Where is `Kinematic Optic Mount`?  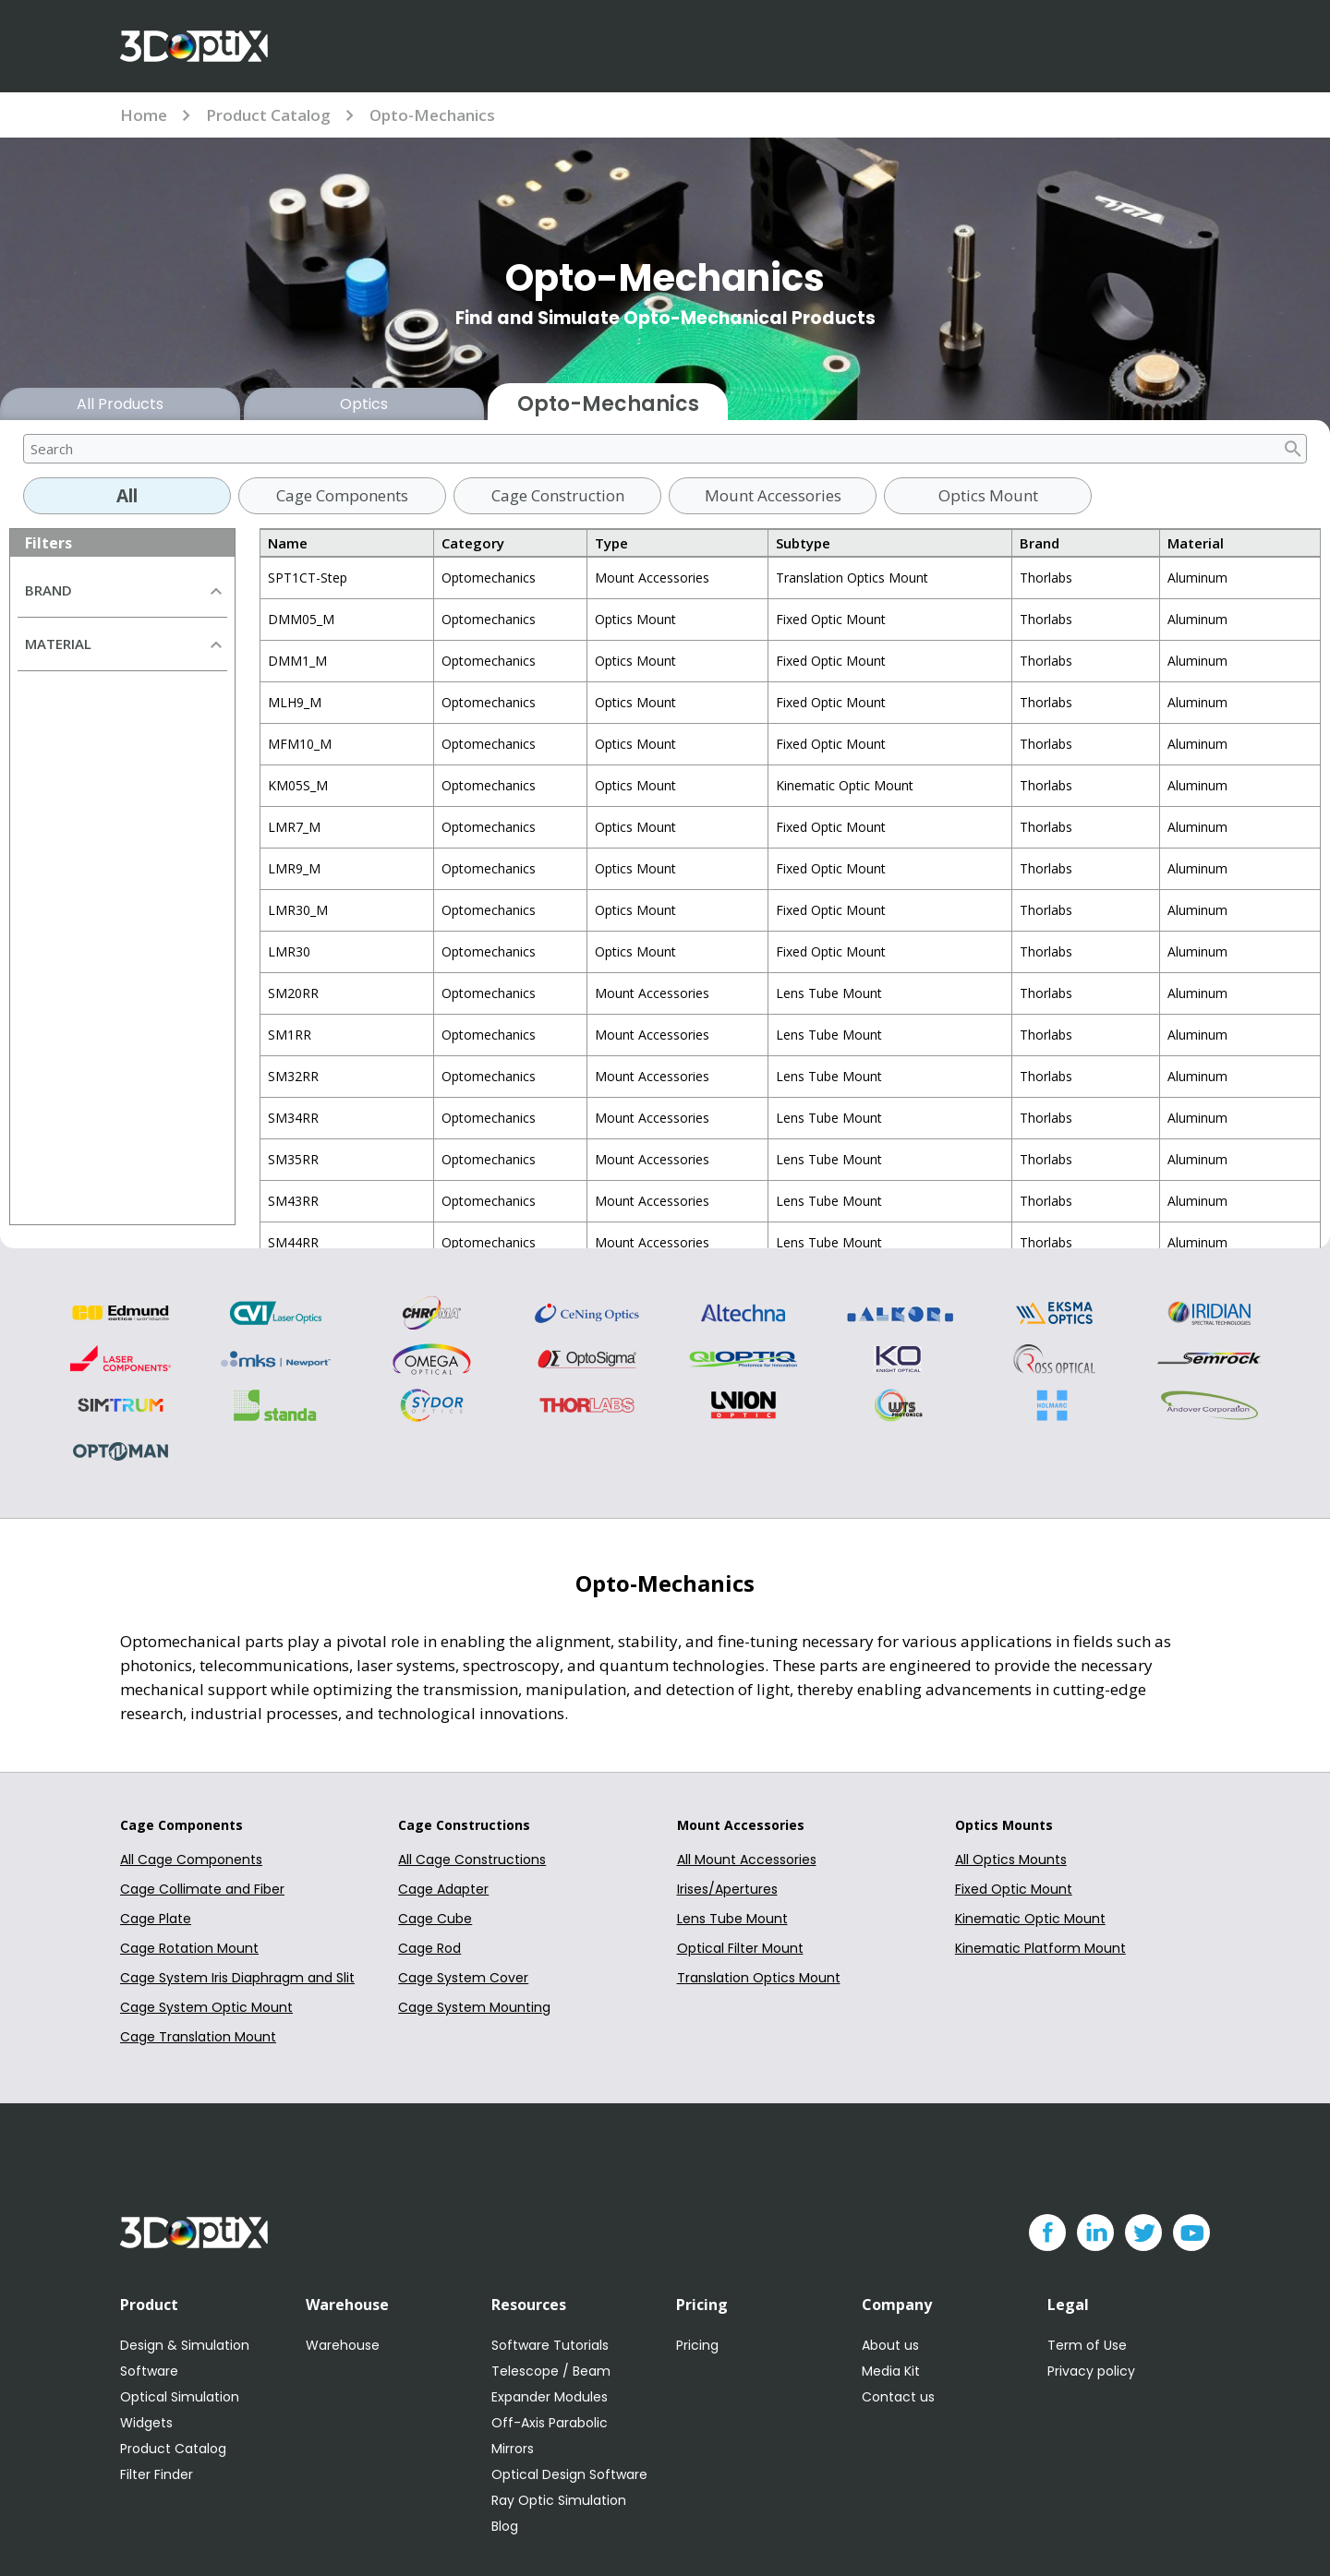
Kinematic Optic Mount is located at coordinates (1030, 1918).